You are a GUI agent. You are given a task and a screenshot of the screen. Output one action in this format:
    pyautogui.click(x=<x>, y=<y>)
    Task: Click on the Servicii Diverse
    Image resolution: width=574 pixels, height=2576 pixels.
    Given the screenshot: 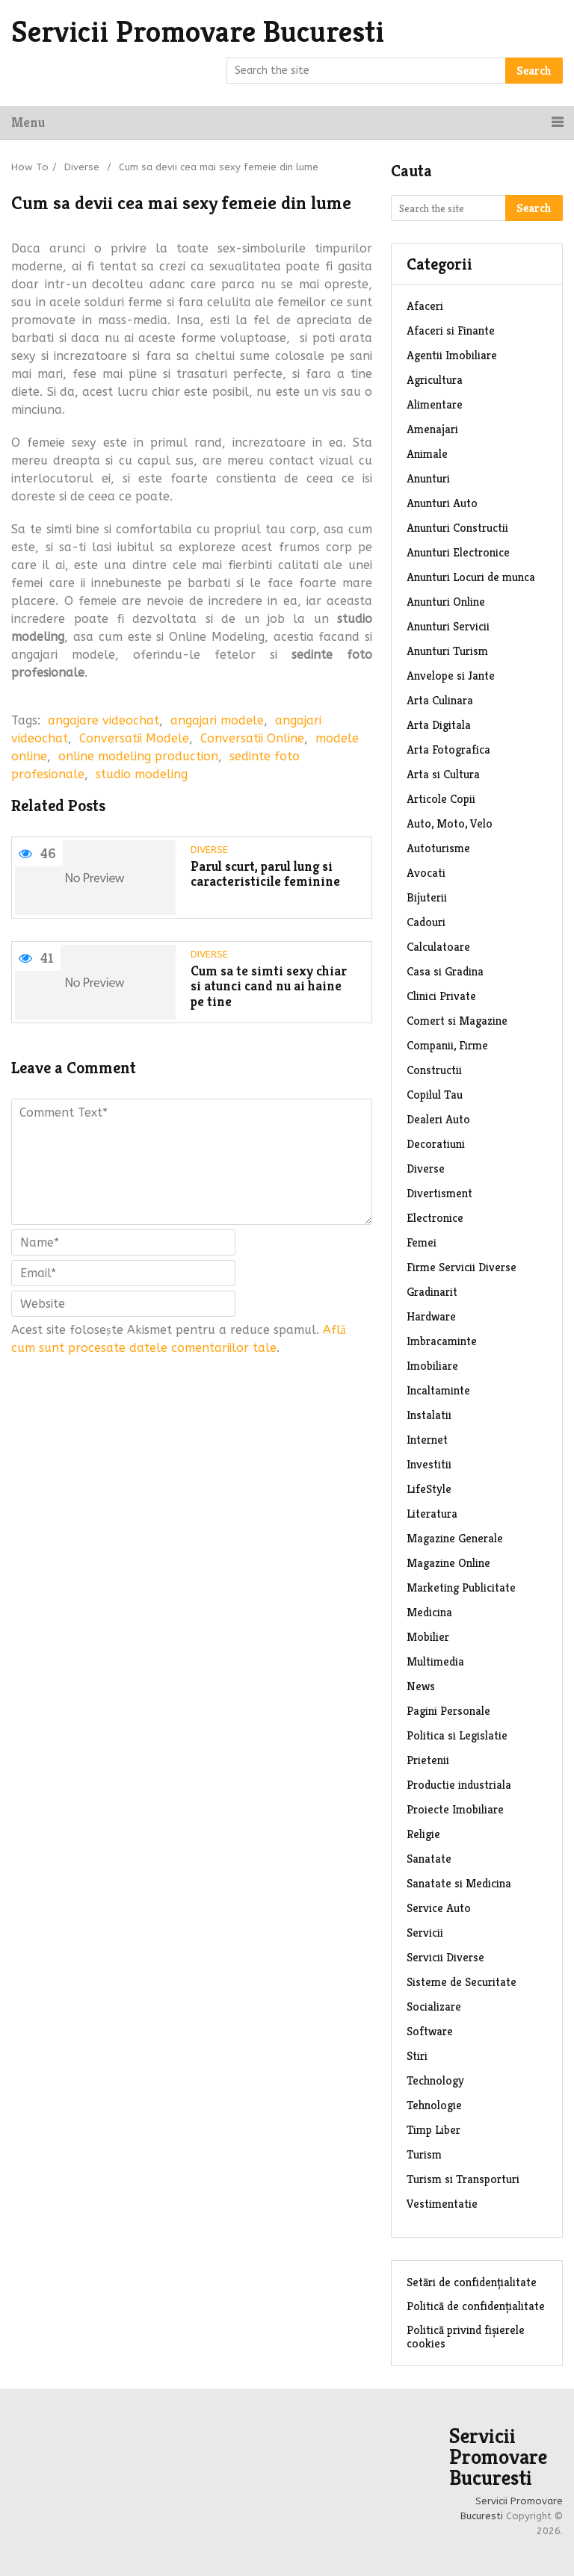 What is the action you would take?
    pyautogui.click(x=445, y=1957)
    